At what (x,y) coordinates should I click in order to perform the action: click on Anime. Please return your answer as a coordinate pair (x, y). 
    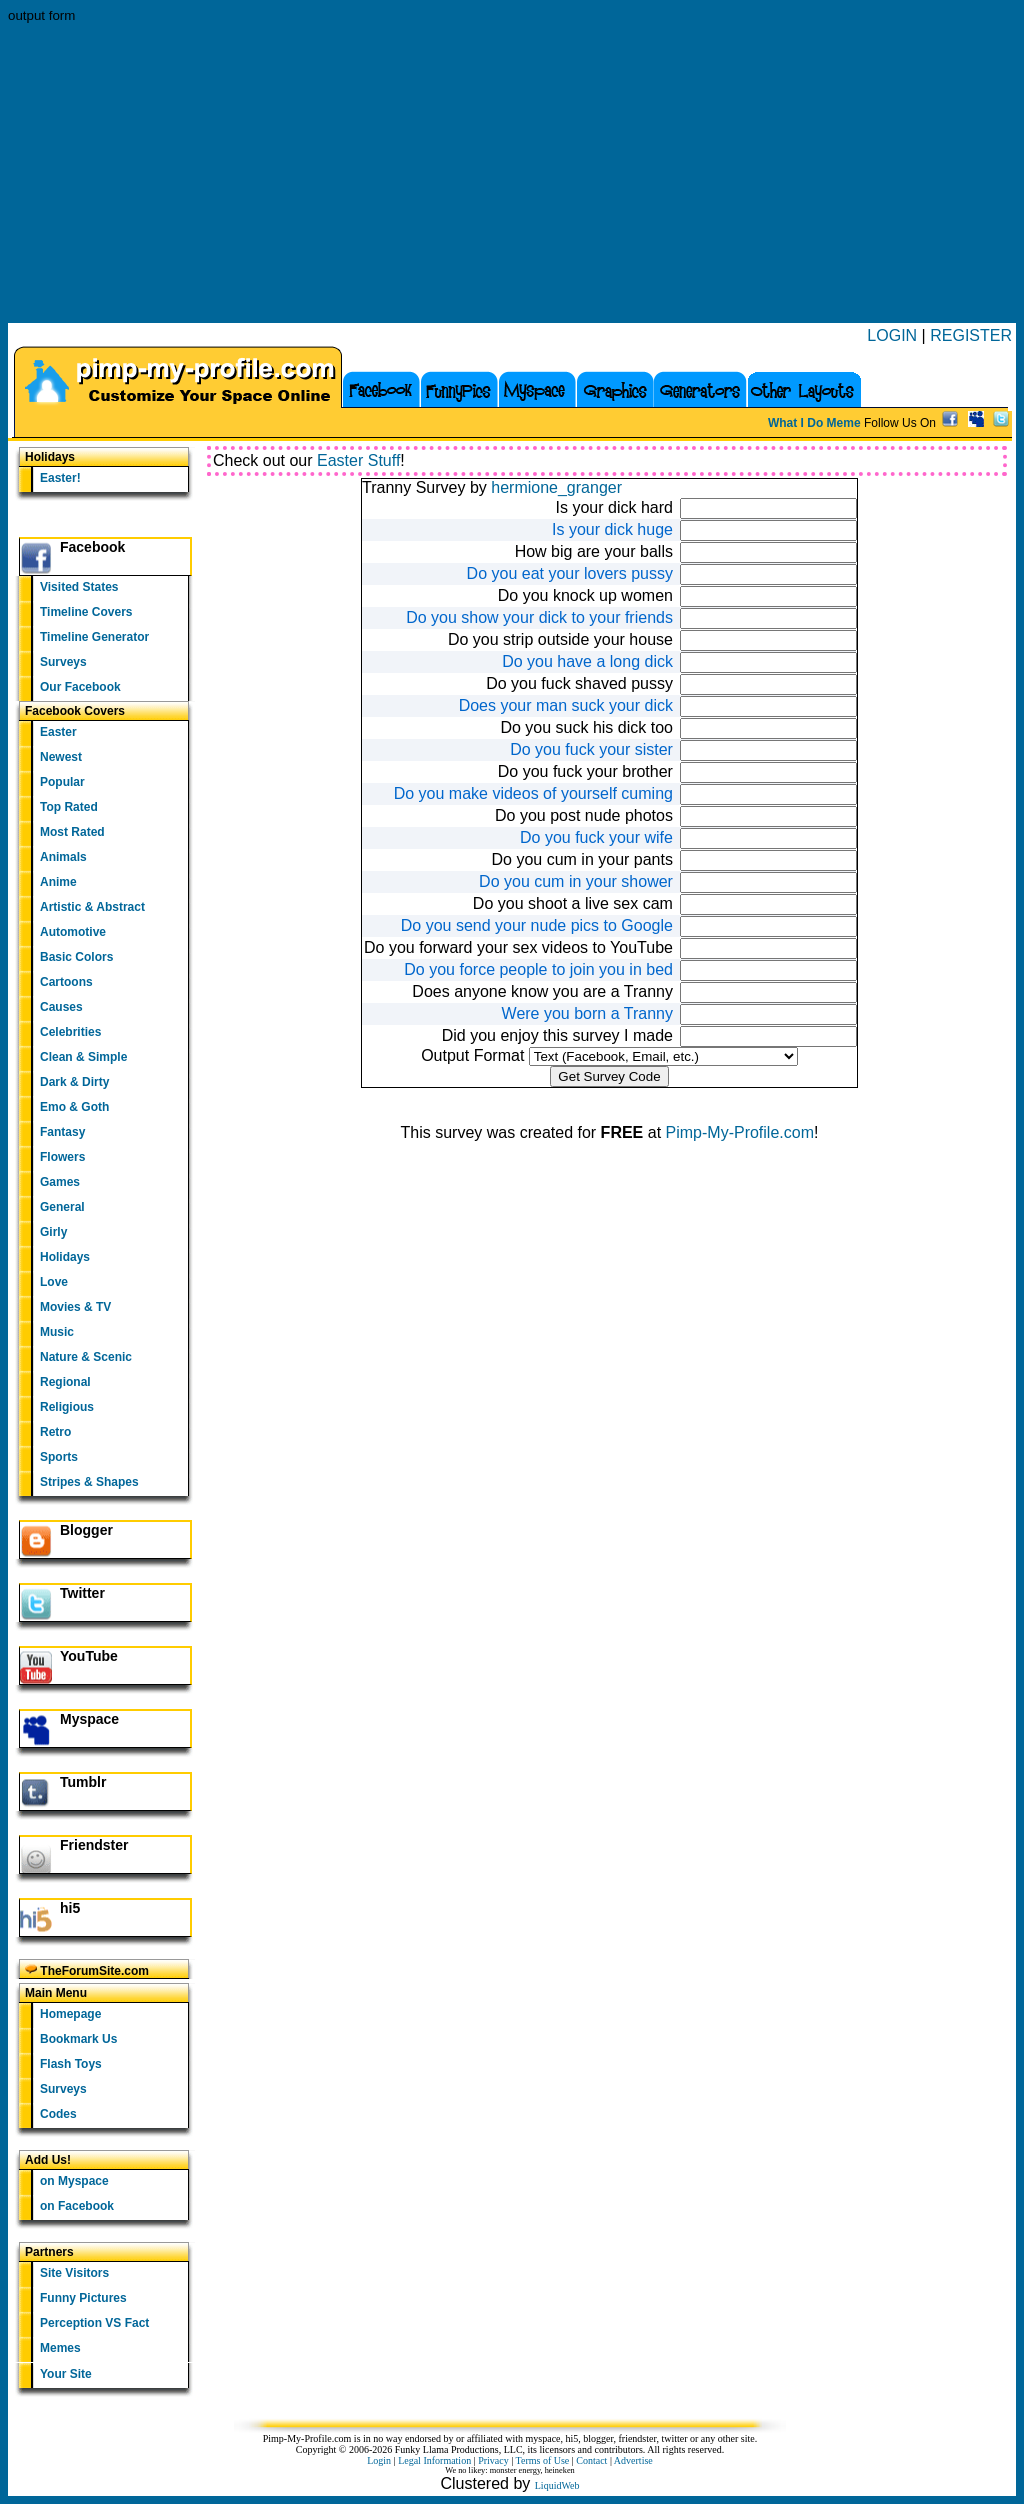
    Looking at the image, I should click on (58, 882).